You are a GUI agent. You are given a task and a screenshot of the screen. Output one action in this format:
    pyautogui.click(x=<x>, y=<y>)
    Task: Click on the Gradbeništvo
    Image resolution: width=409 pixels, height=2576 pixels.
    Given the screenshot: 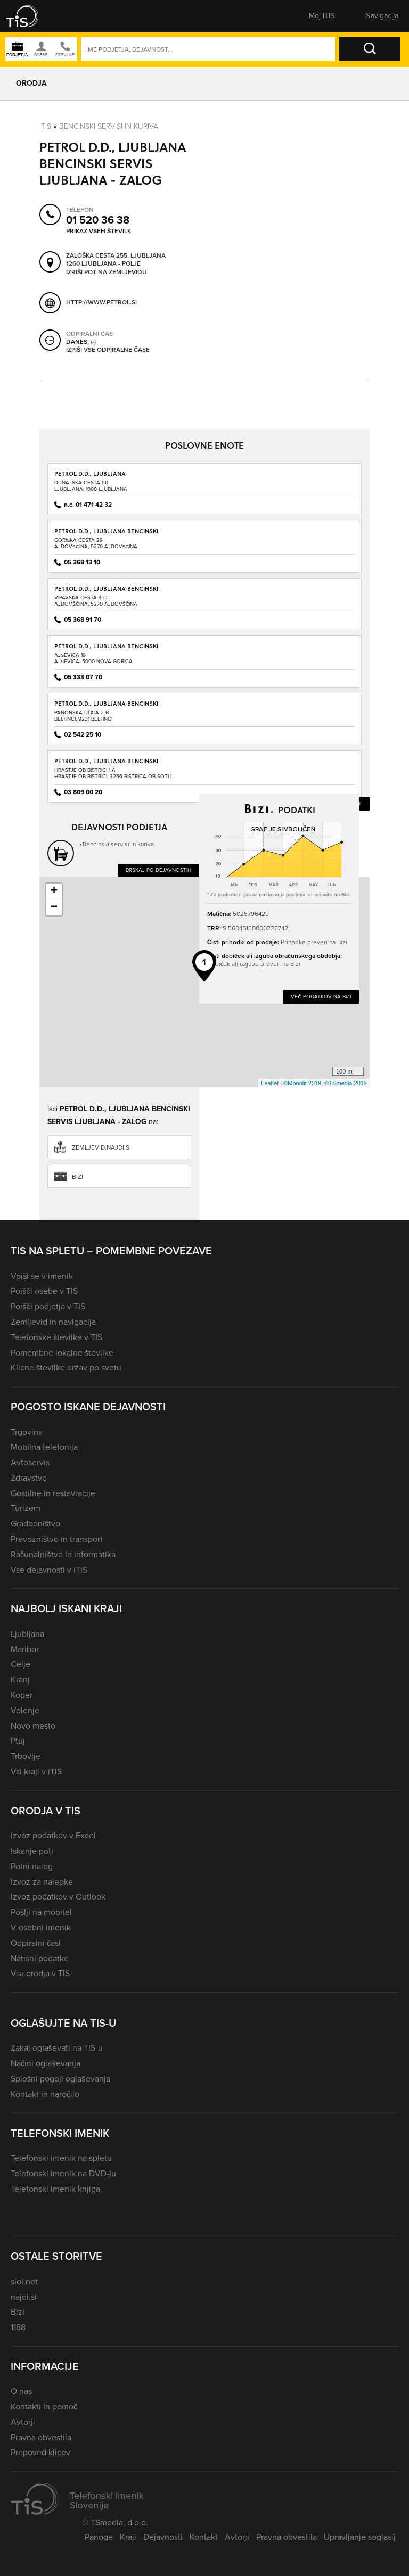 What is the action you would take?
    pyautogui.click(x=35, y=1523)
    